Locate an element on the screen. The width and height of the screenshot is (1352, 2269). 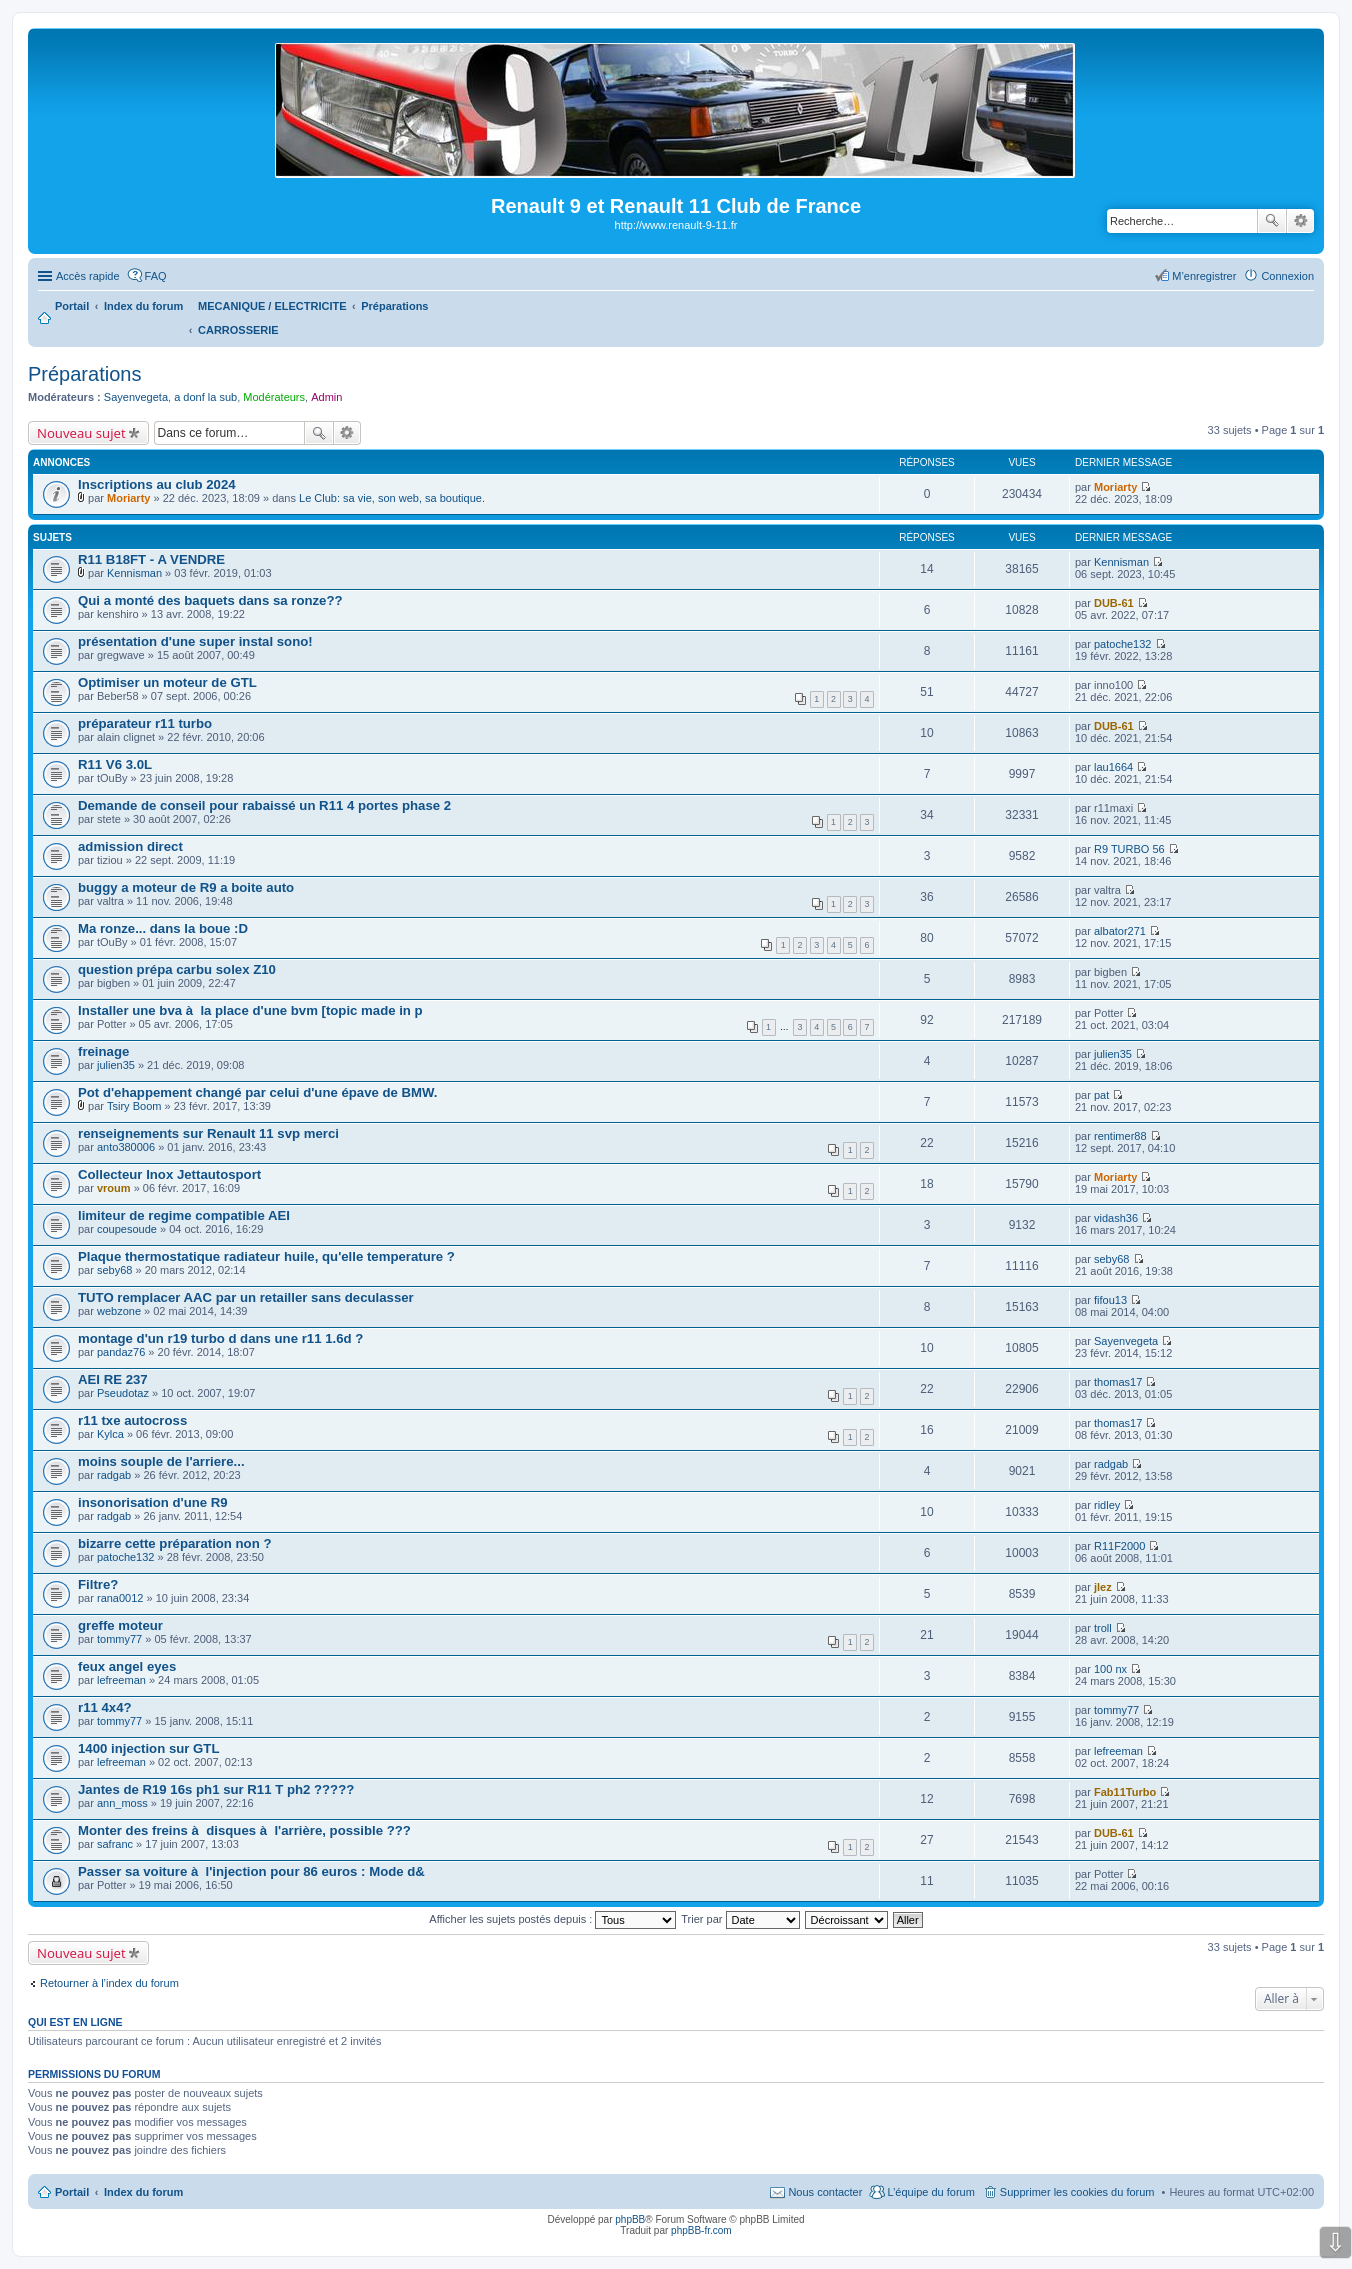
100 nx is located at coordinates (1110, 1669).